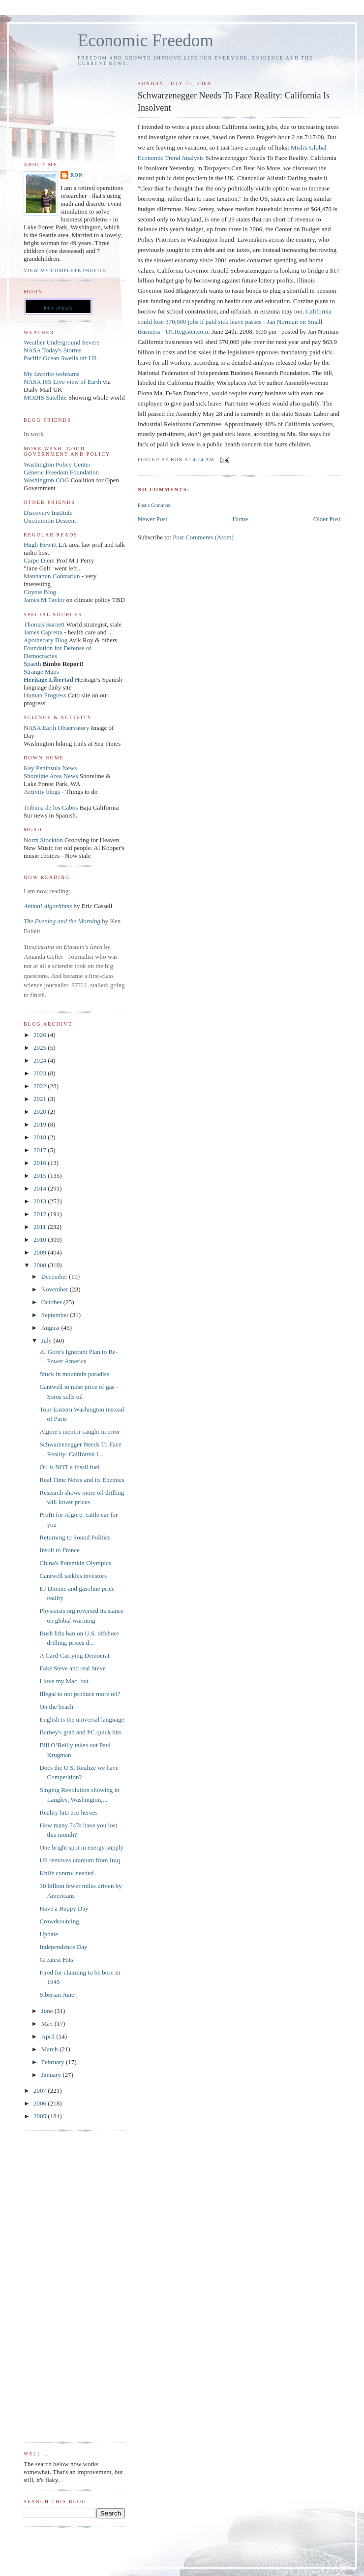  Describe the element at coordinates (59, 1550) in the screenshot. I see `Insult to France` at that location.